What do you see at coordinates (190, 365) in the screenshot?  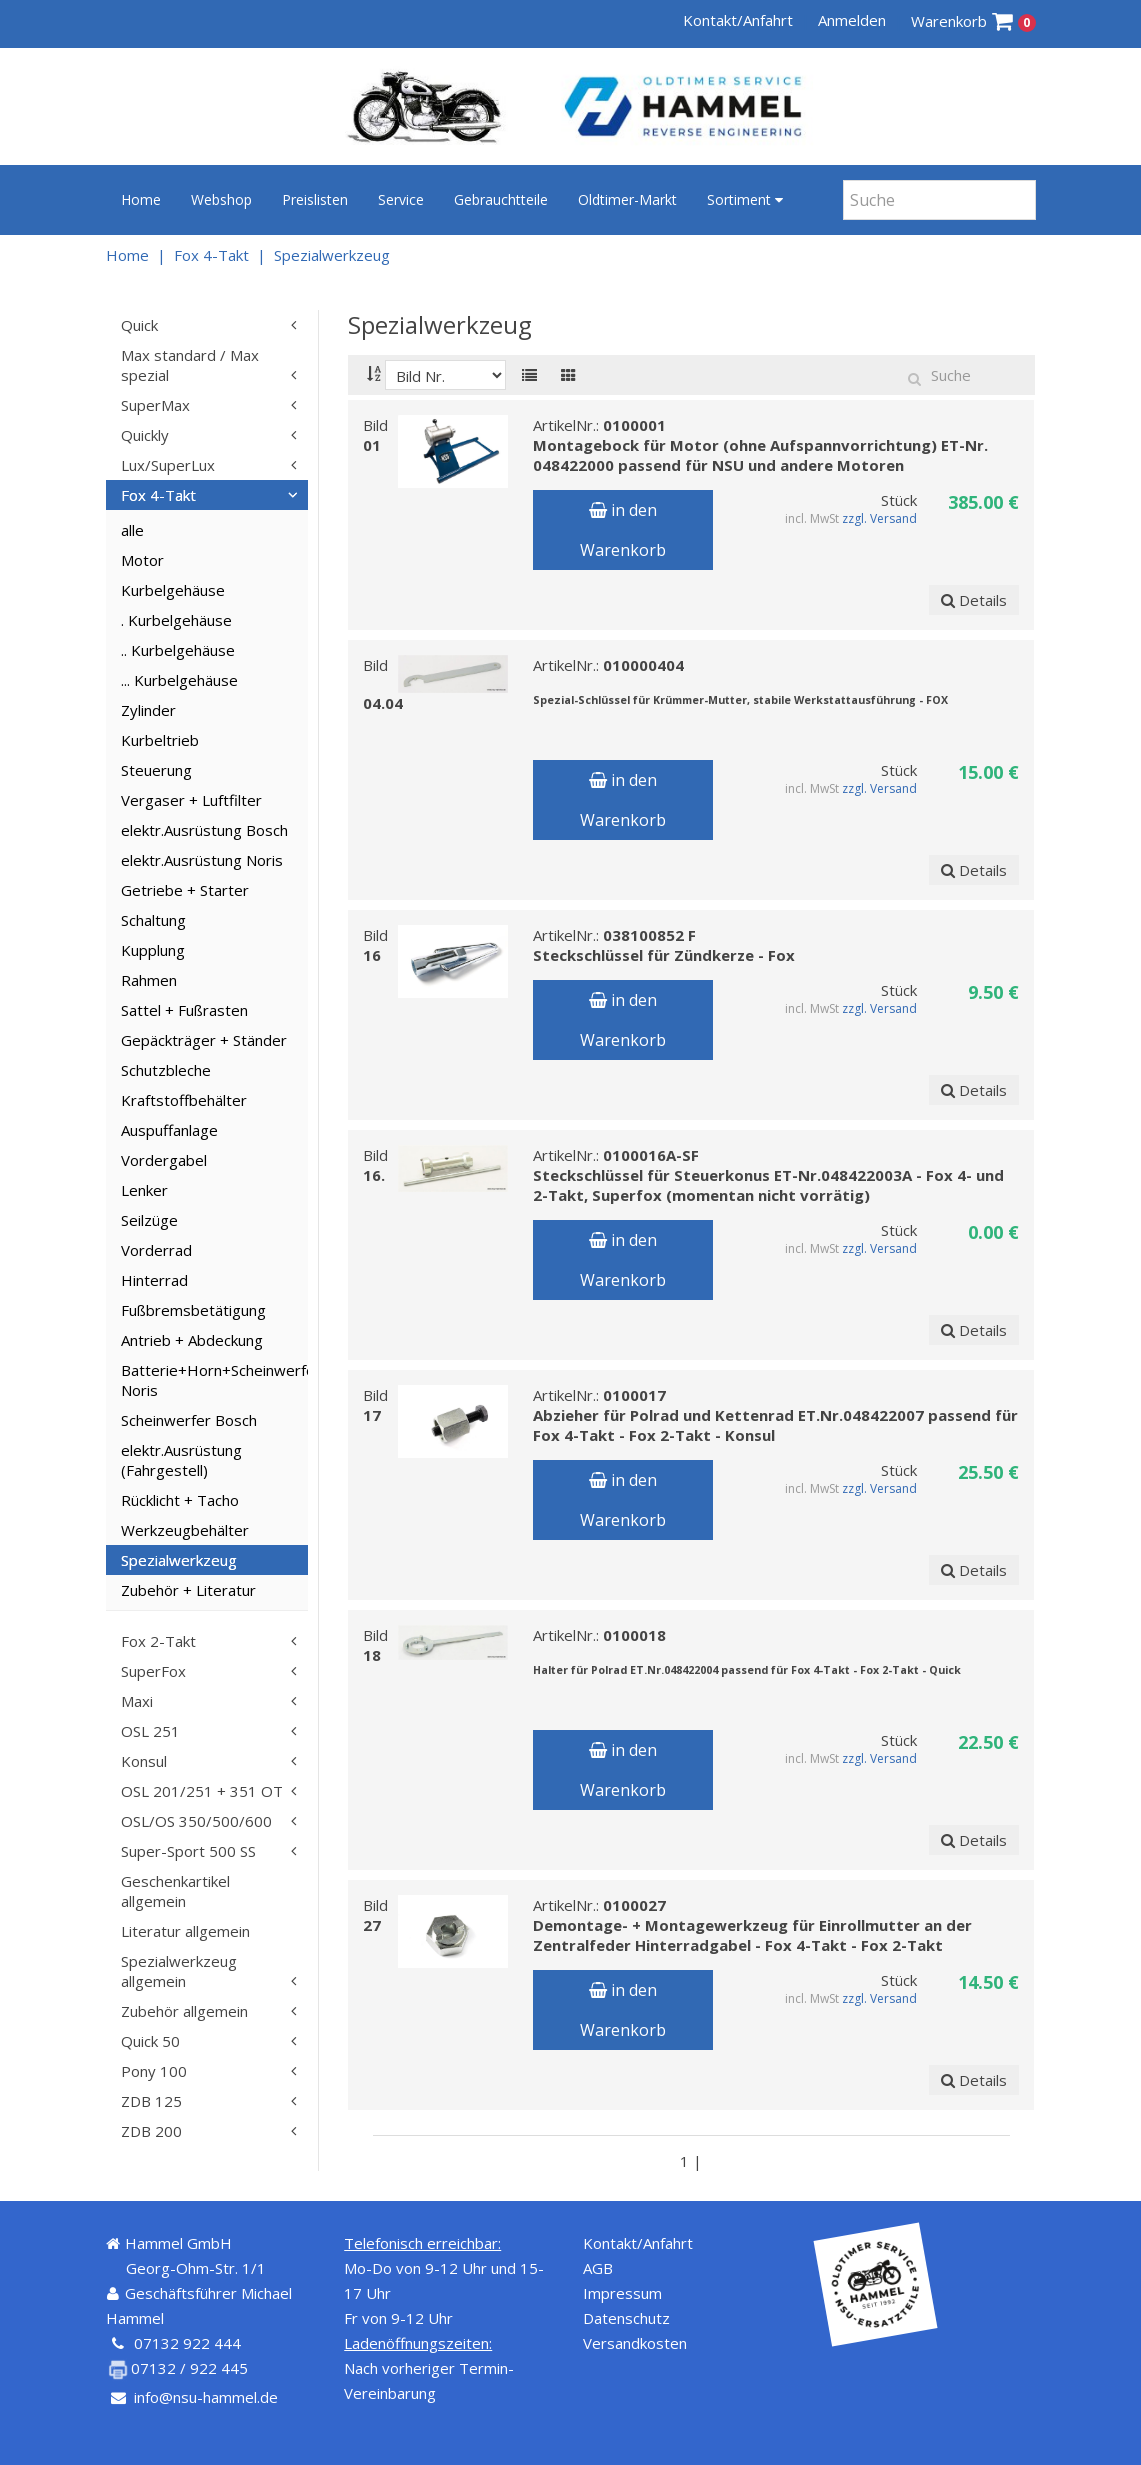 I see `Max standard / Max spezial` at bounding box center [190, 365].